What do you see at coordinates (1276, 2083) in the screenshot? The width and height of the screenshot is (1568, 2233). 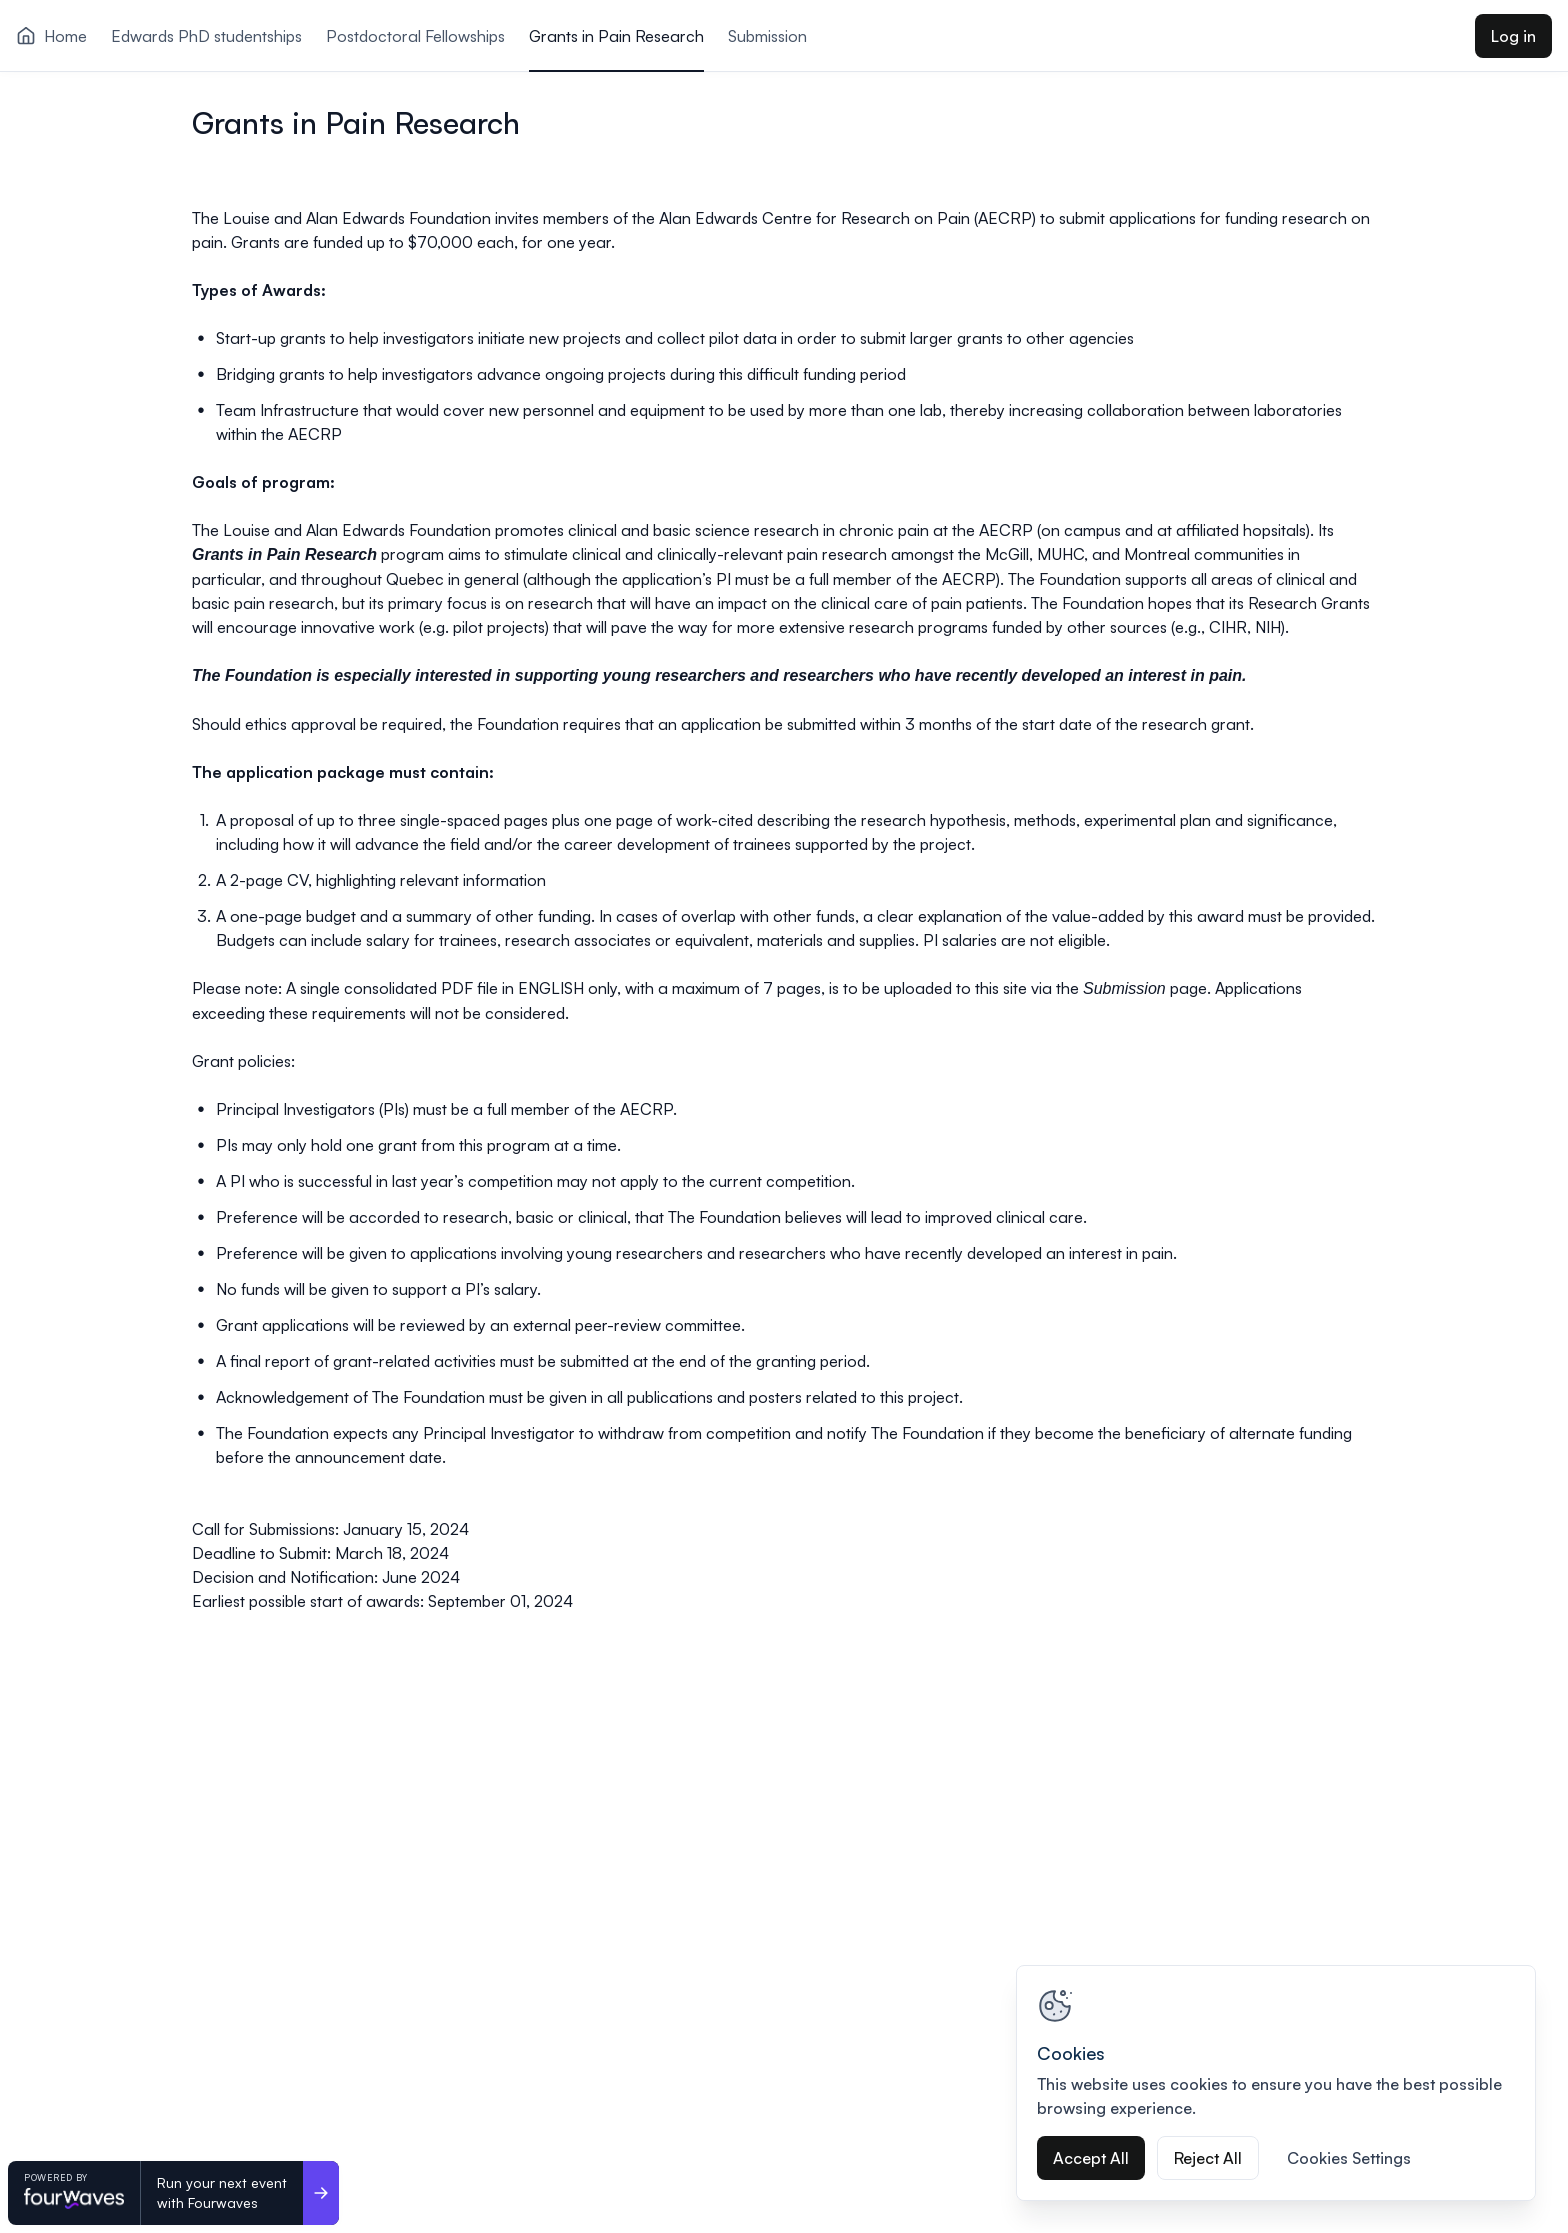 I see `[region]` at bounding box center [1276, 2083].